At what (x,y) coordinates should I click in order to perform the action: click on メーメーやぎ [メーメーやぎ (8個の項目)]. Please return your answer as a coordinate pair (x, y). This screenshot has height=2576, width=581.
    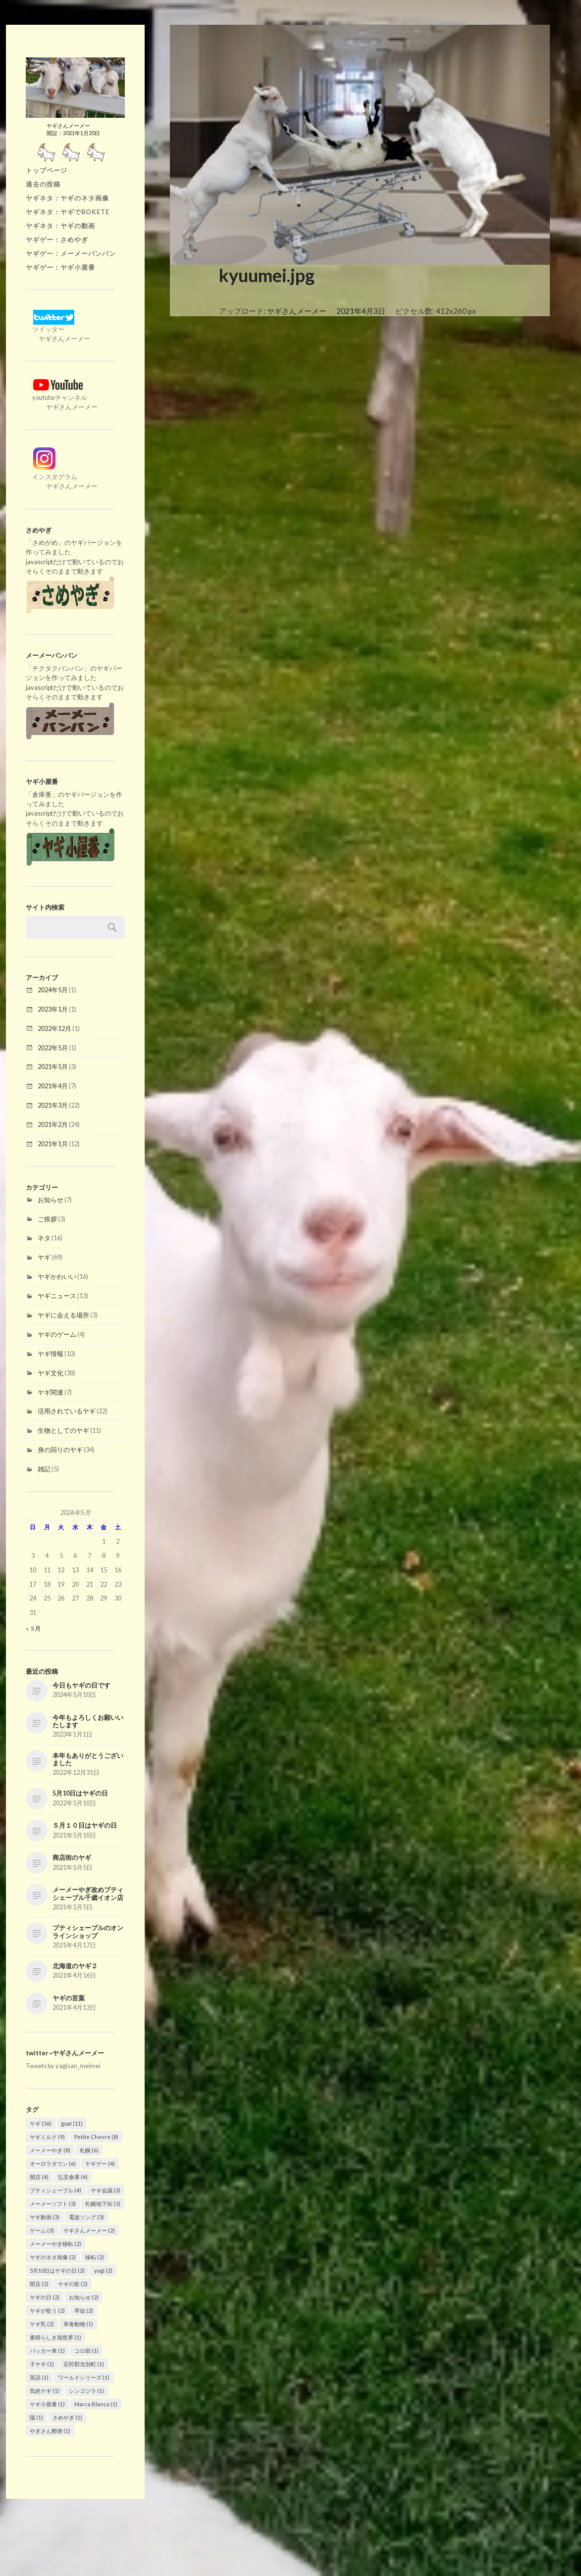
    Looking at the image, I should click on (50, 2150).